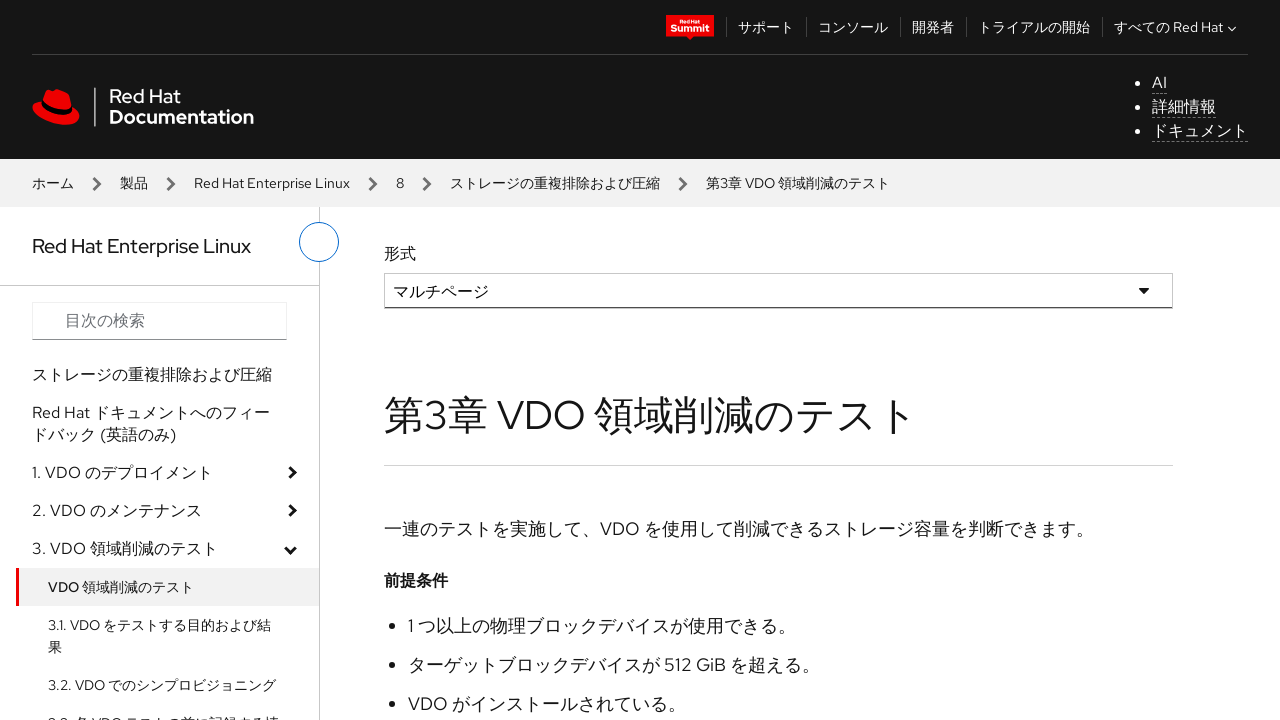 This screenshot has width=1280, height=720. Describe the element at coordinates (933, 27) in the screenshot. I see `開発者` at that location.